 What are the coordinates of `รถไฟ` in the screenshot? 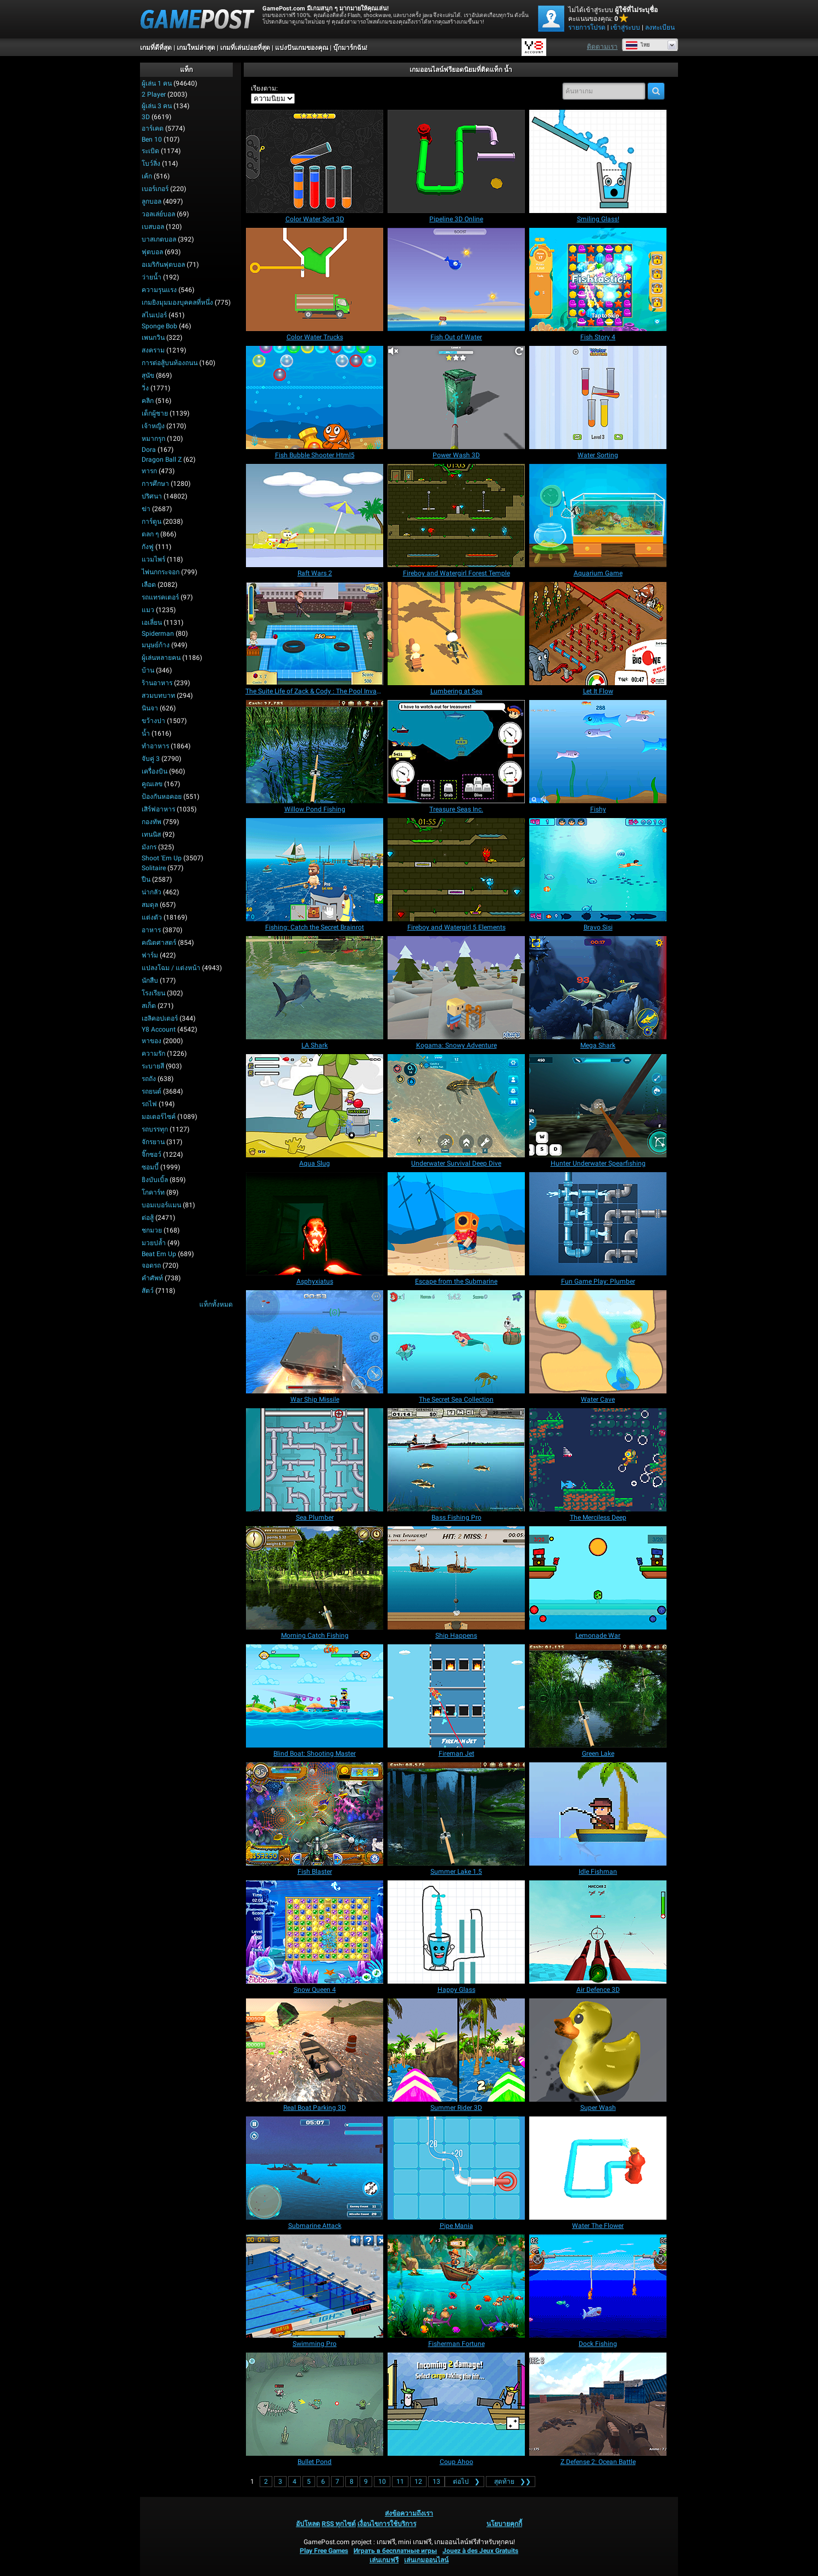 It's located at (149, 1104).